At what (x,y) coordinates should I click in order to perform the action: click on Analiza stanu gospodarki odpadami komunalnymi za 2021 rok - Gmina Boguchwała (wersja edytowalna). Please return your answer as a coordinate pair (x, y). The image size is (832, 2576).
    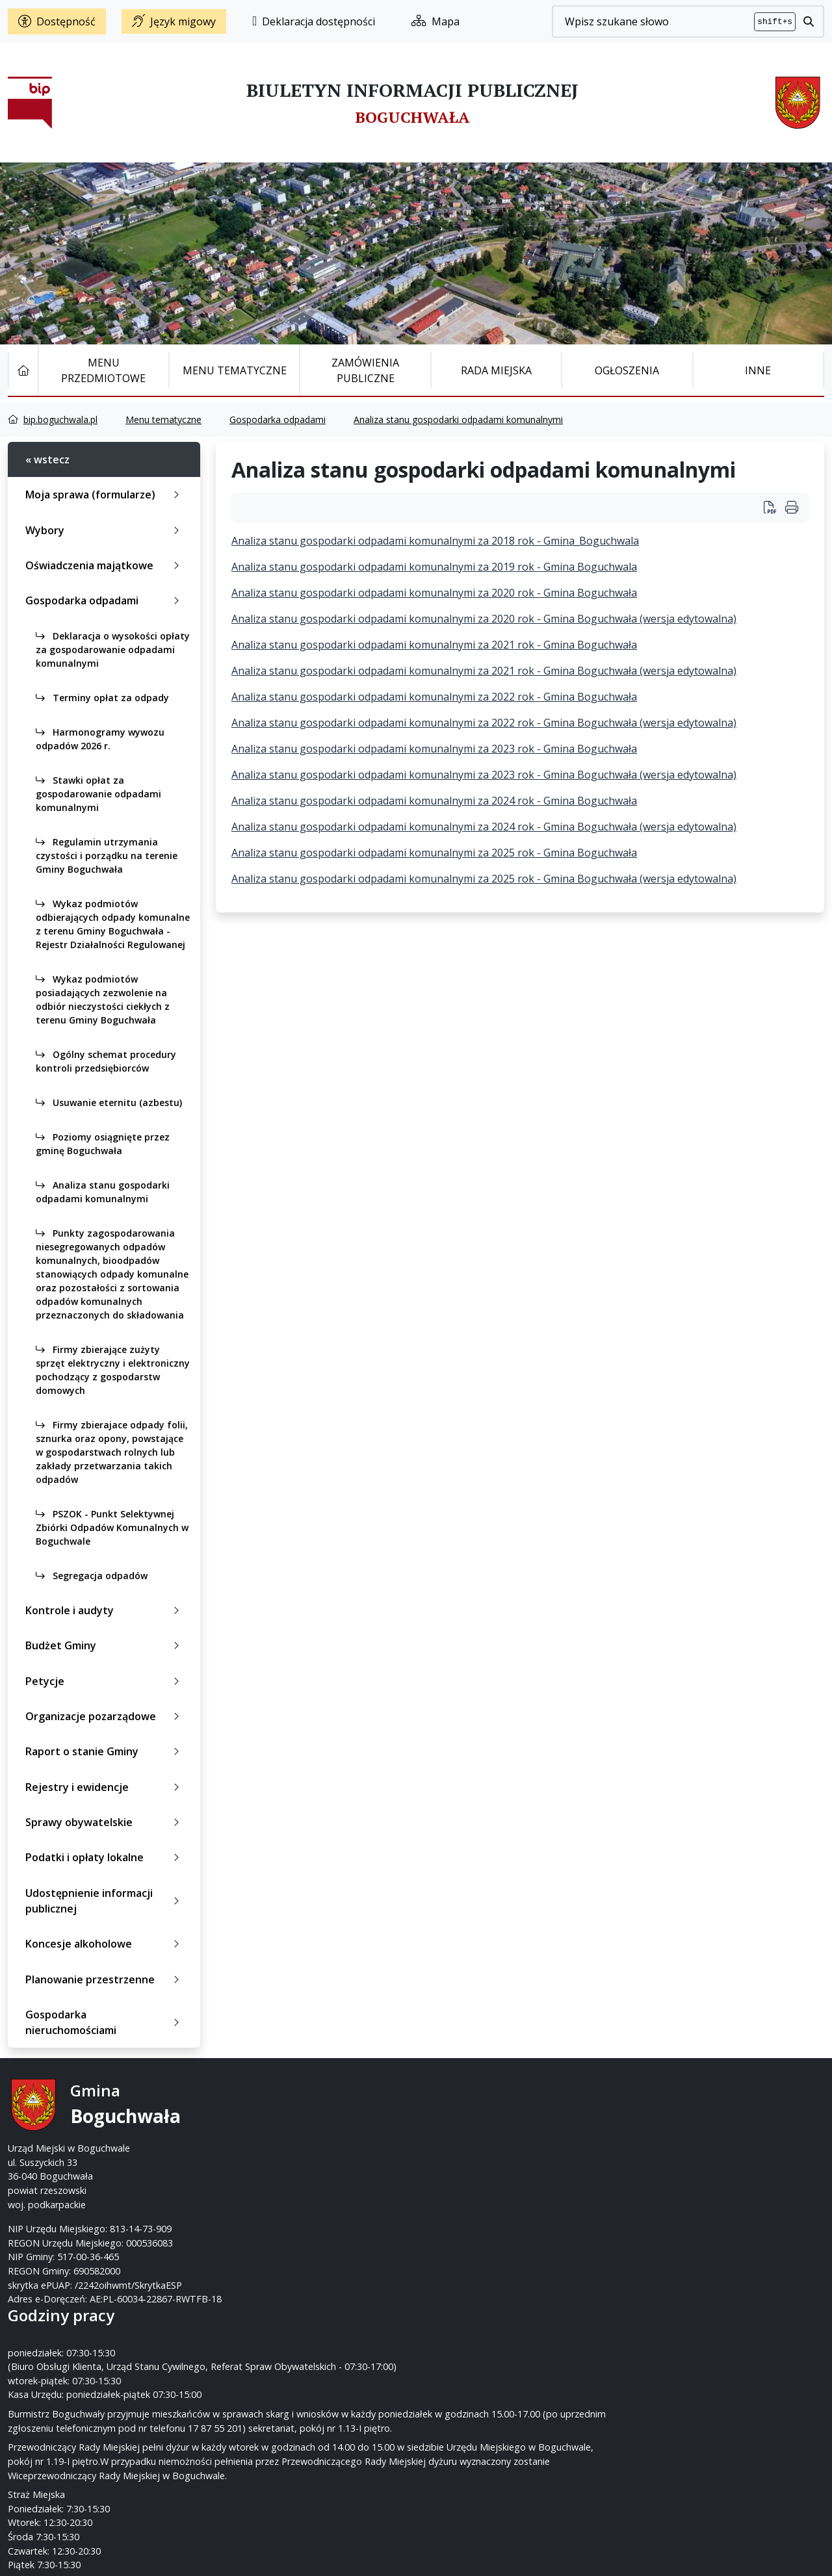
    Looking at the image, I should click on (483, 670).